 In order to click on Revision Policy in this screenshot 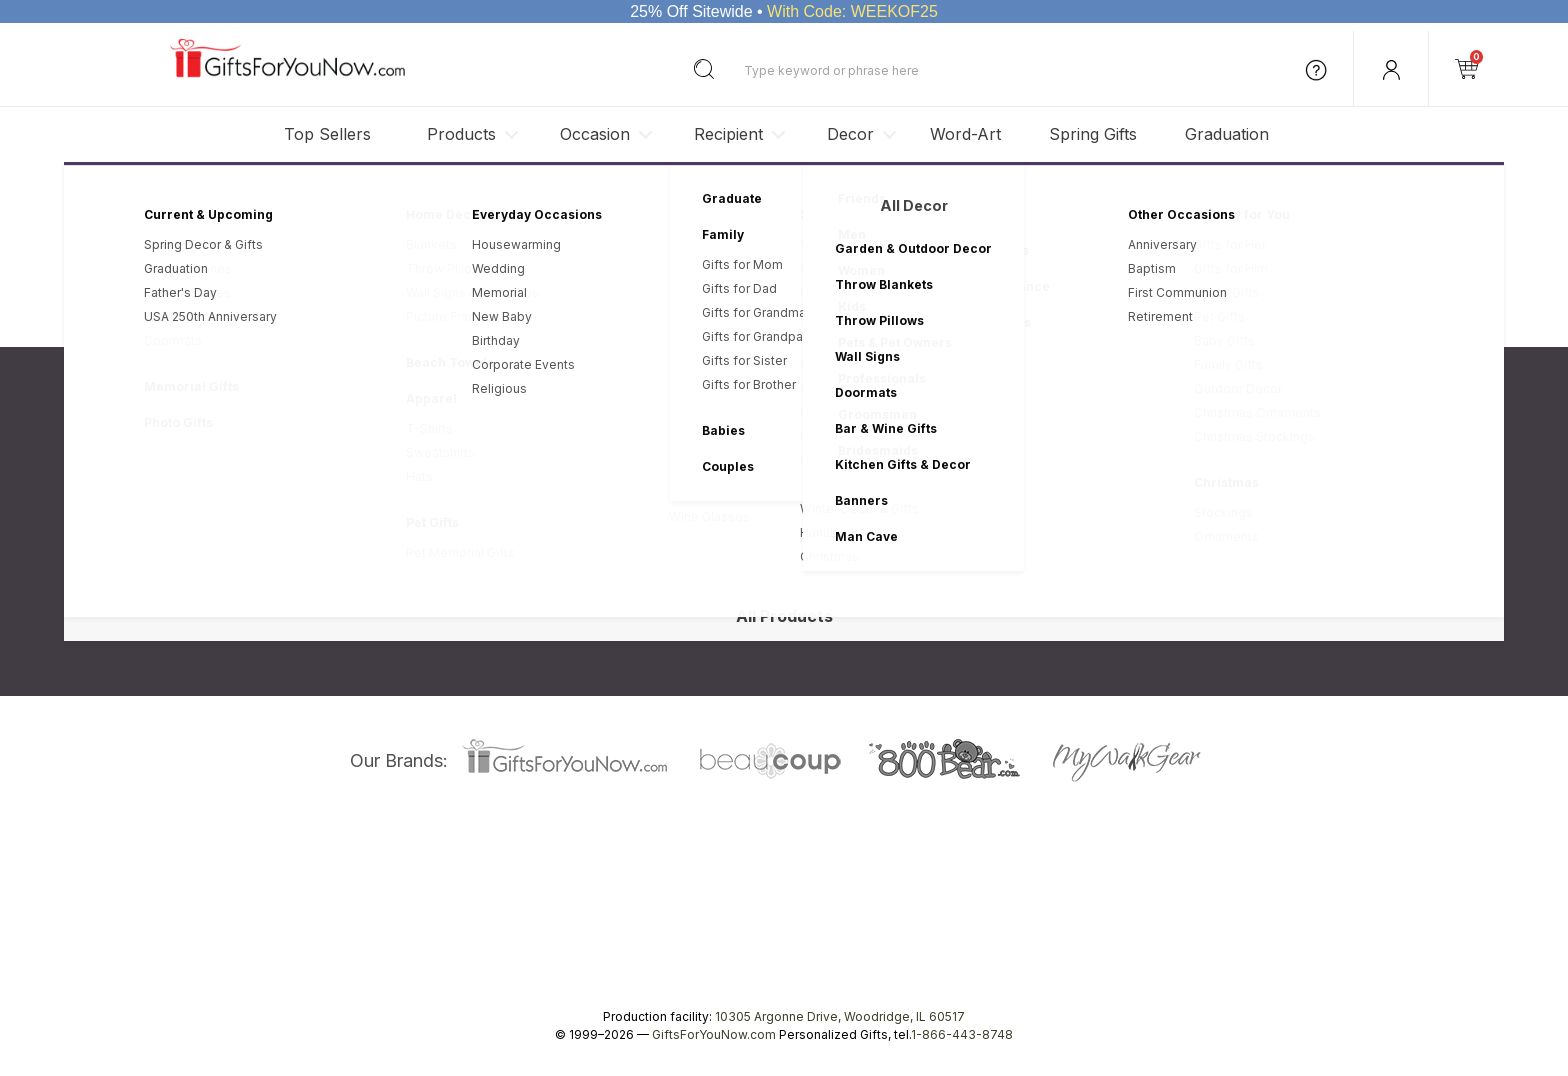, I will do `click(542, 497)`.